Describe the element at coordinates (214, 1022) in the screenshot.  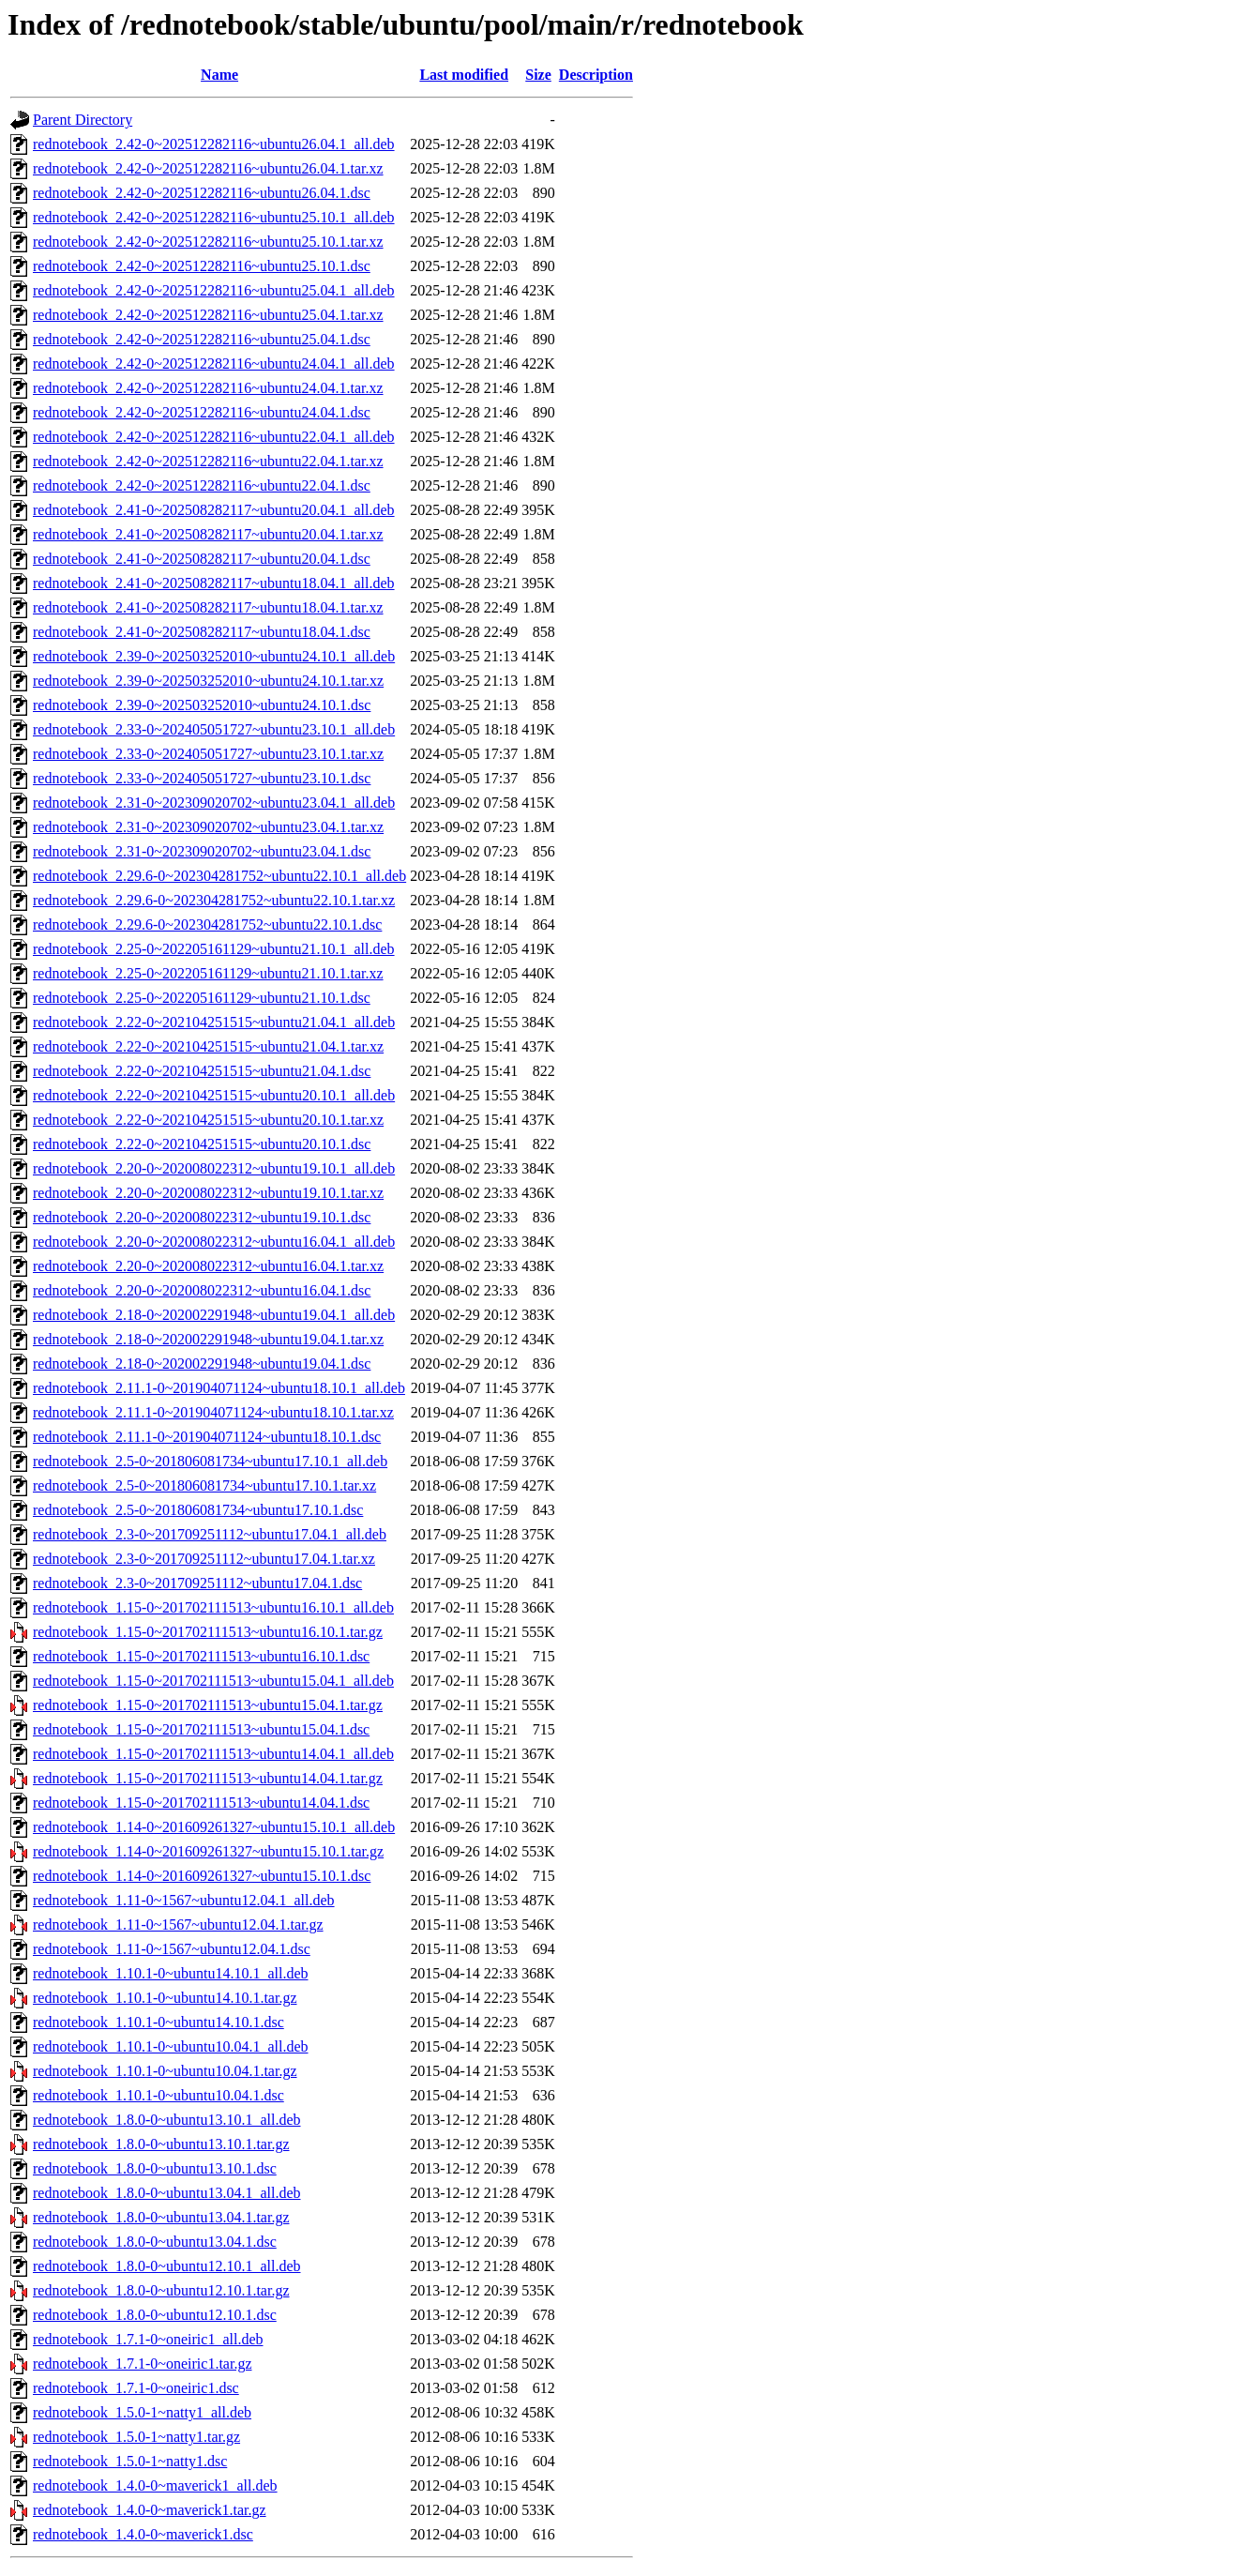
I see `rednotebook_2.22-0~202104251515~ubuntu21.04.1_all.deb` at that location.